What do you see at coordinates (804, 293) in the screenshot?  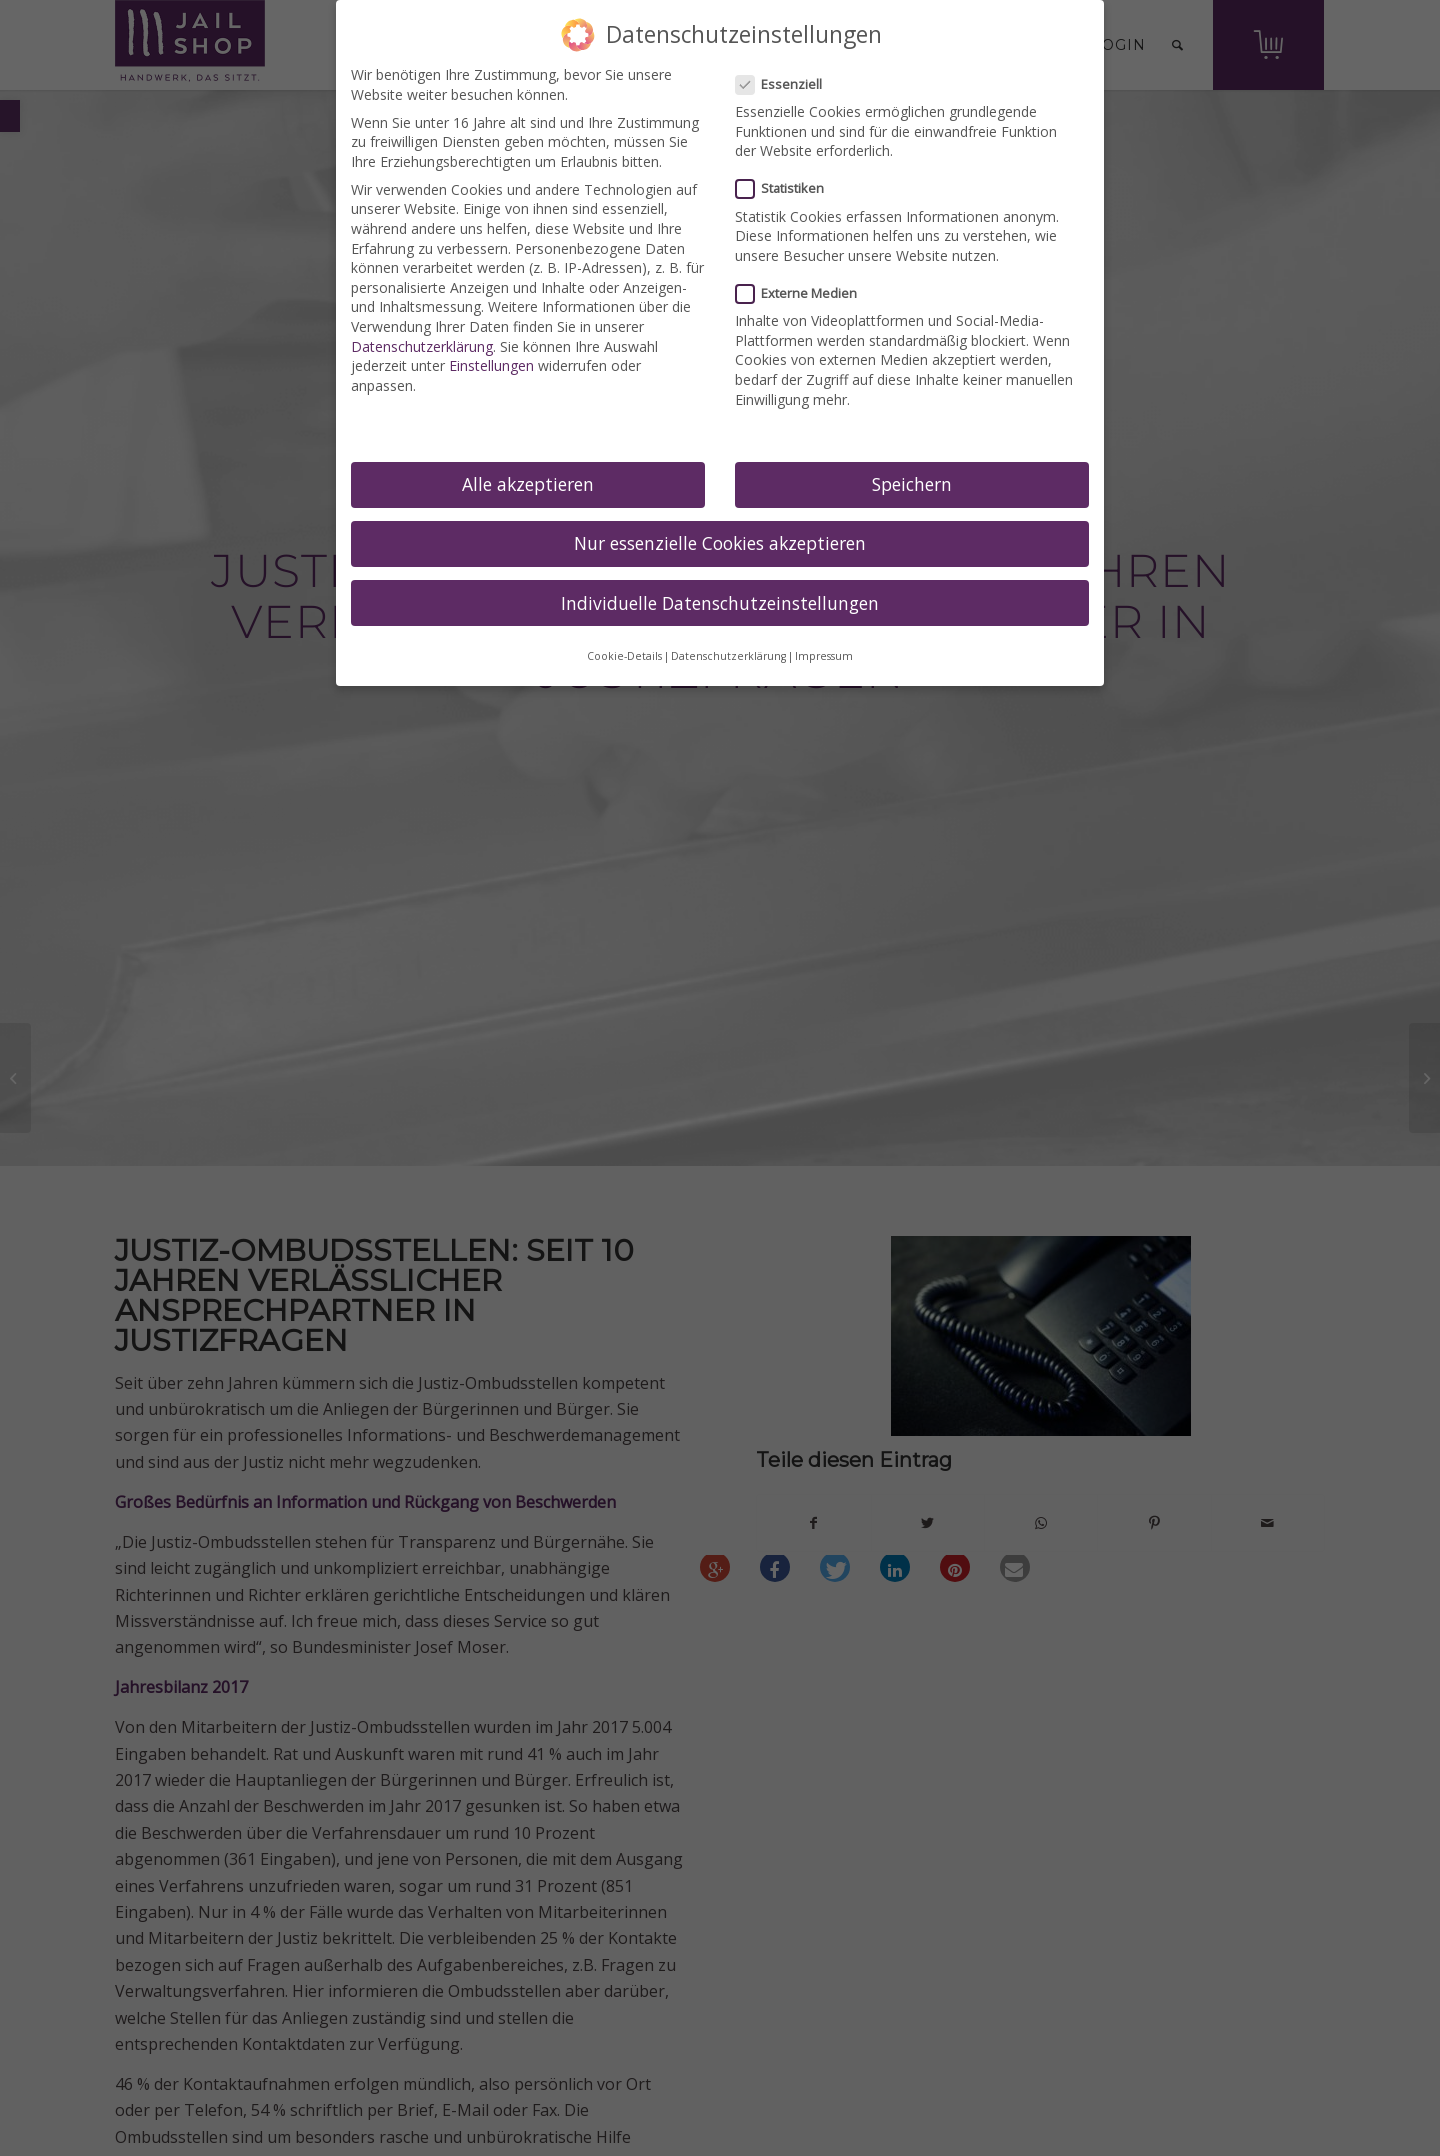 I see `Externe Medien` at bounding box center [804, 293].